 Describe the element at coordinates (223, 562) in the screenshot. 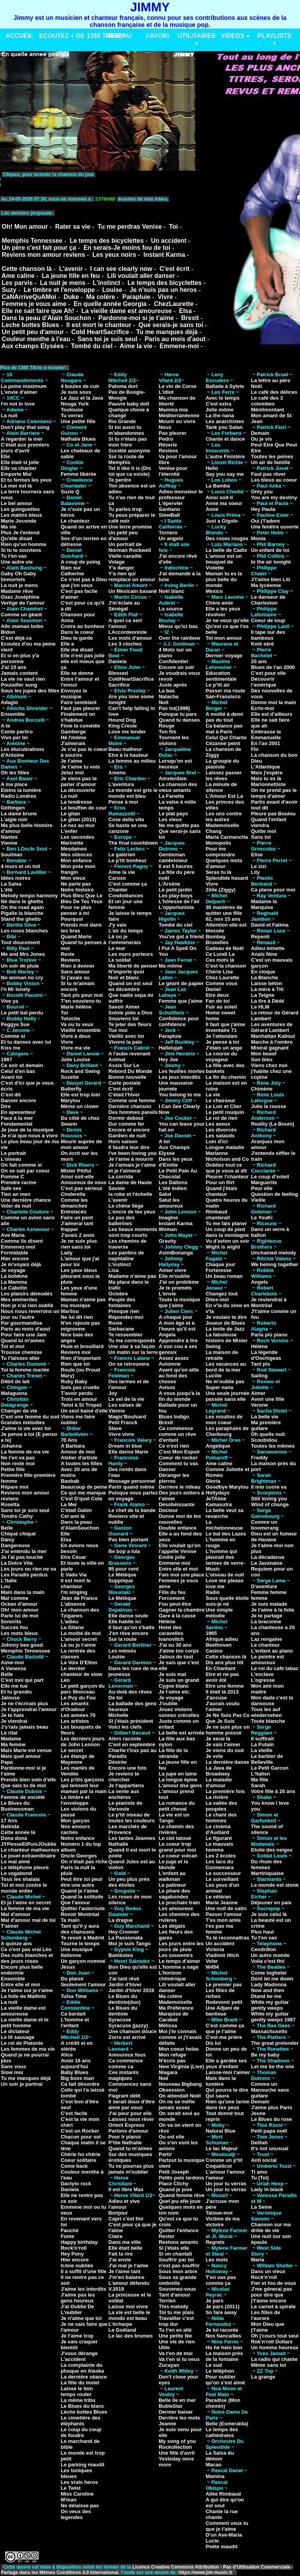

I see `L'amour est un bouquet de Violette` at that location.